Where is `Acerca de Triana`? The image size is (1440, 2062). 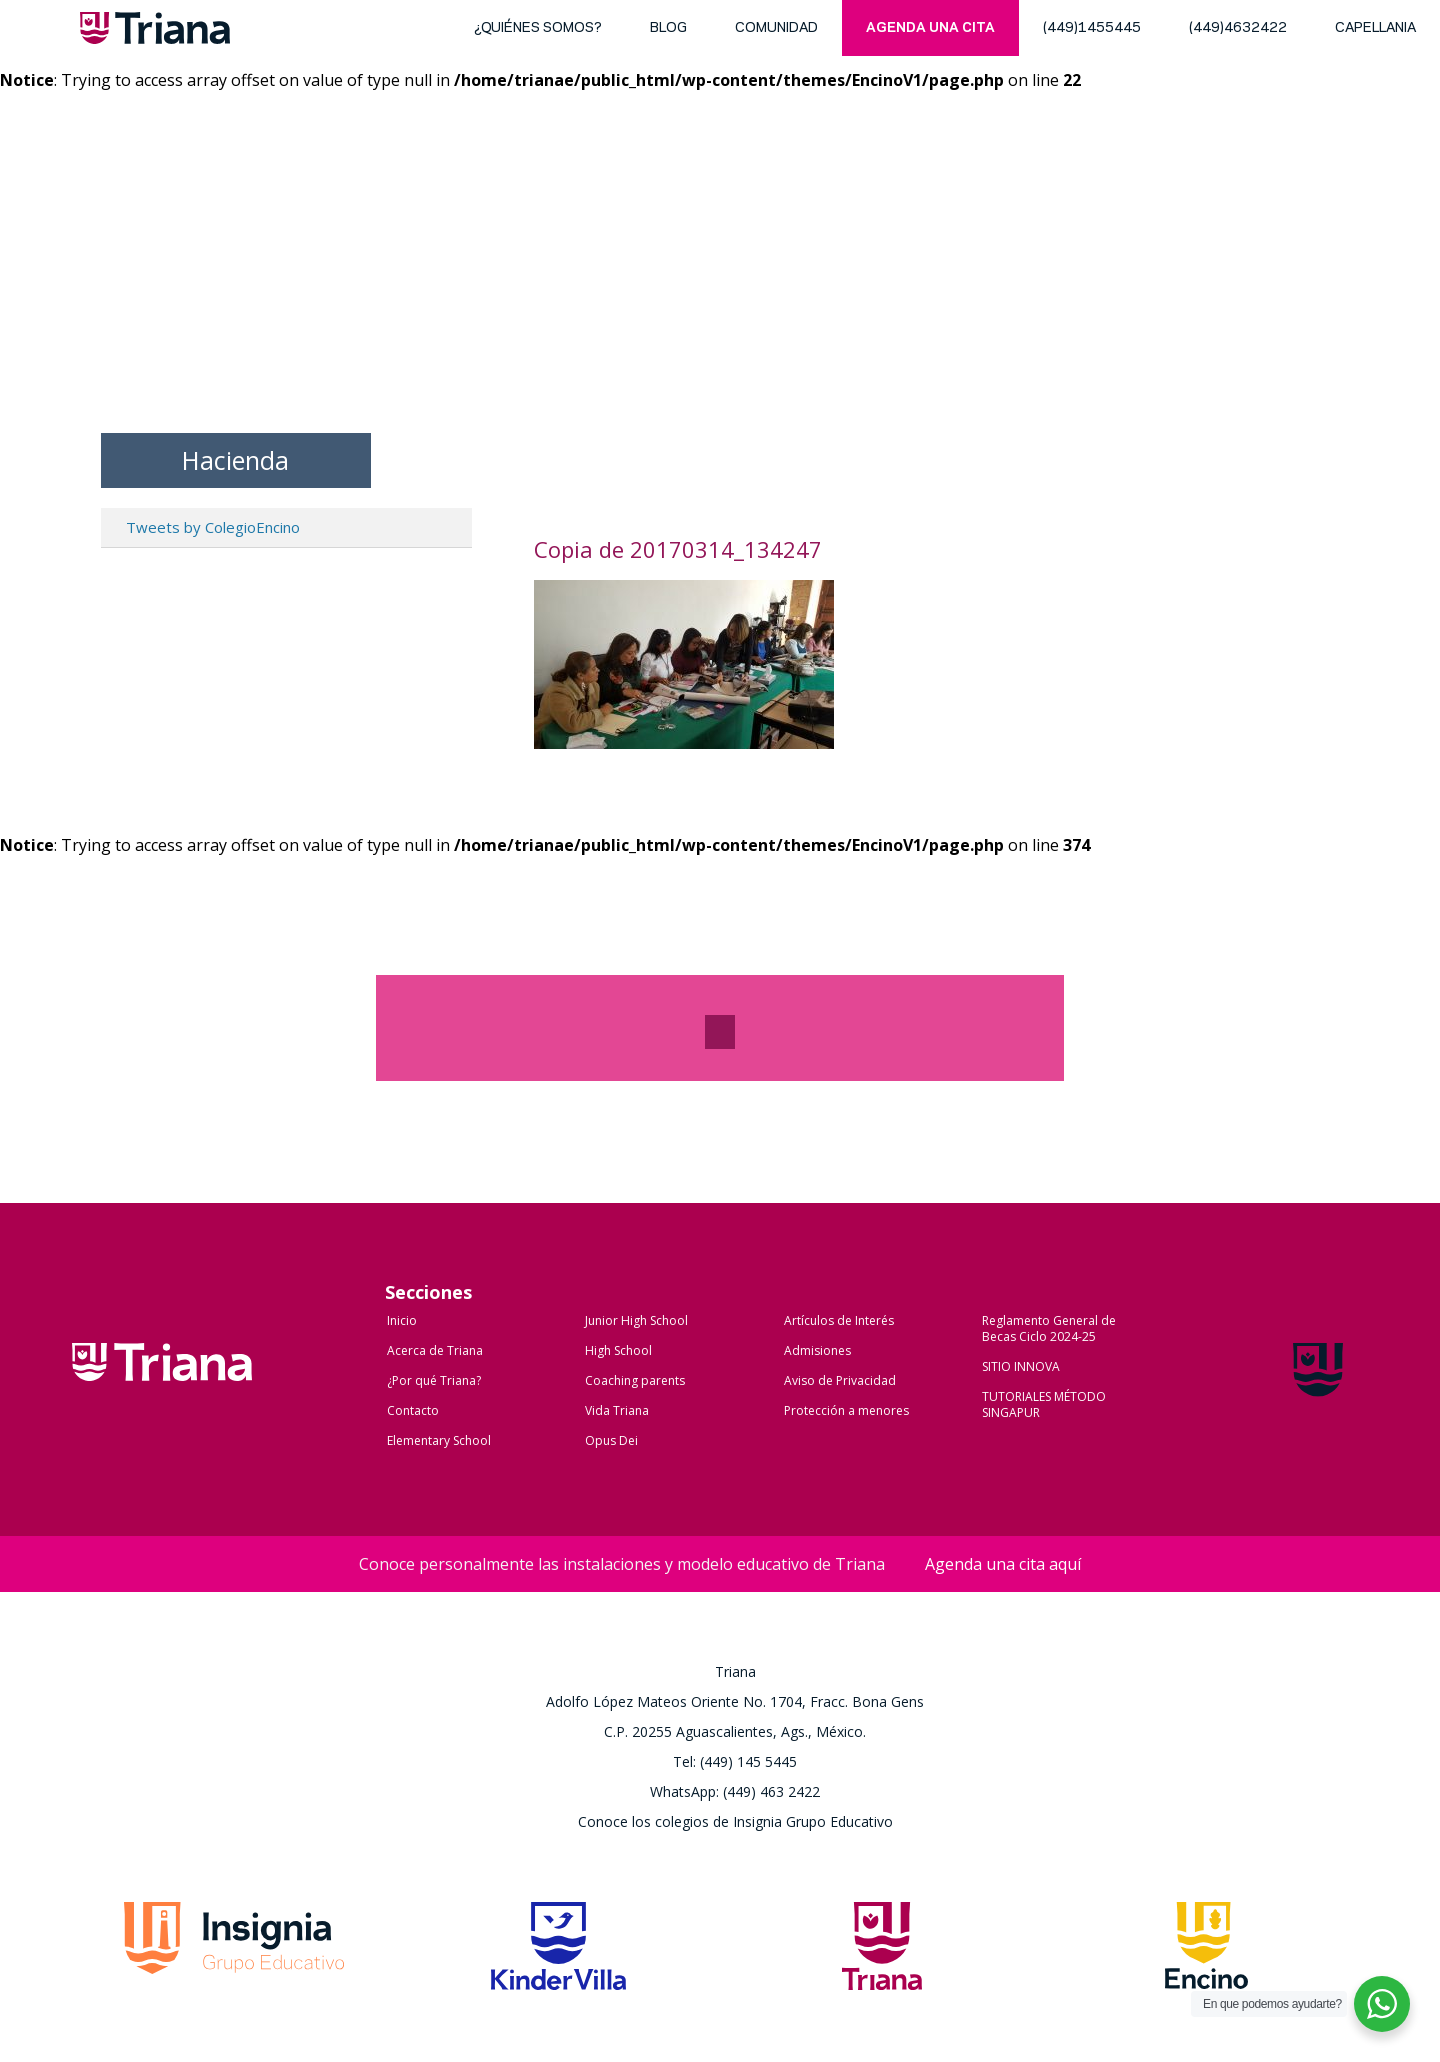
Acerca de Triana is located at coordinates (435, 1350).